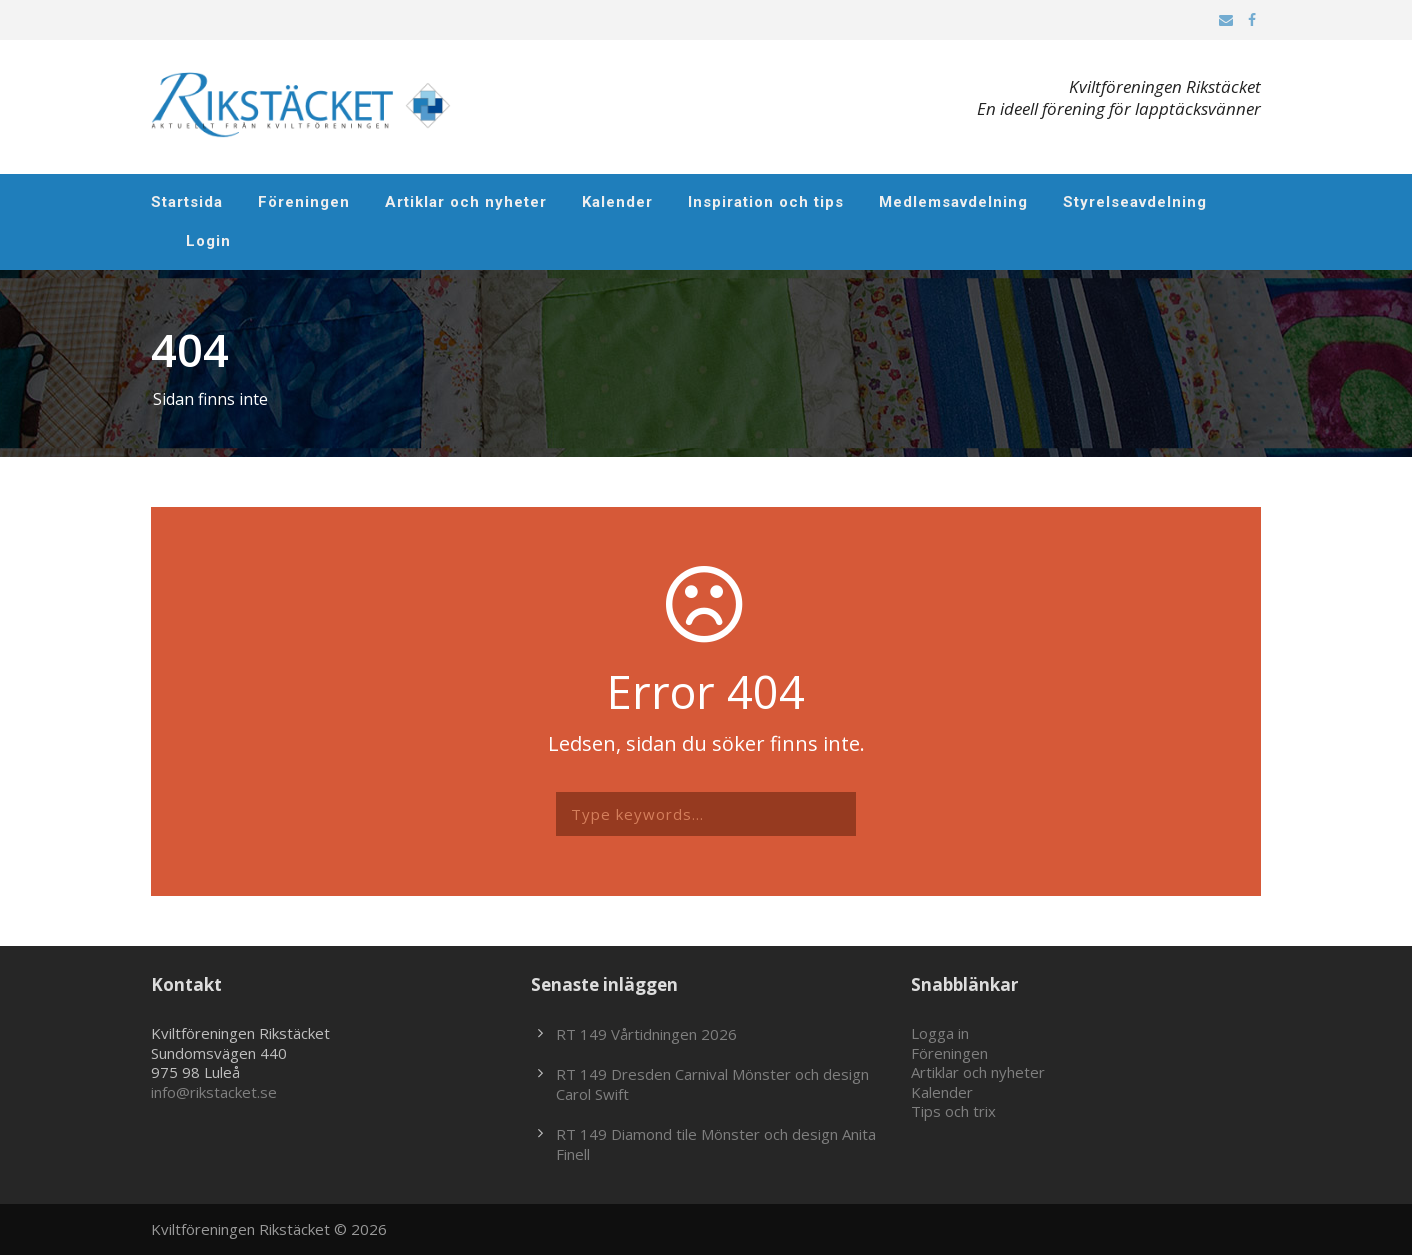 The width and height of the screenshot is (1412, 1255). I want to click on Artiklar och nyheter, so click(466, 202).